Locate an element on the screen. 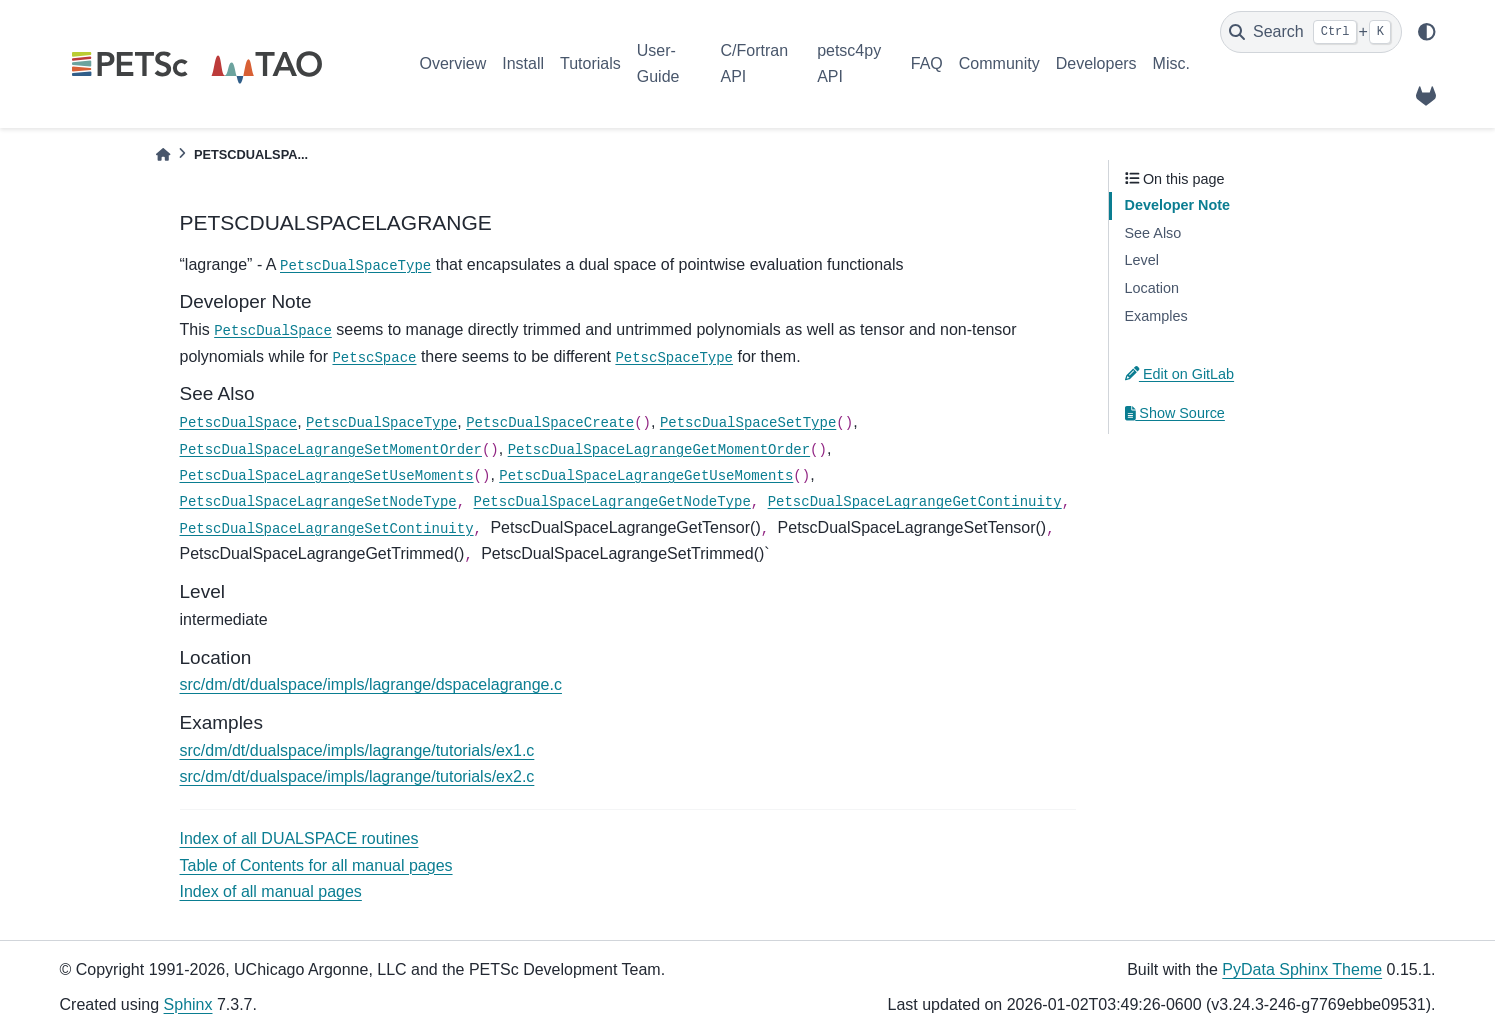 The height and width of the screenshot is (1034, 1495). [Search] is located at coordinates (1311, 32).